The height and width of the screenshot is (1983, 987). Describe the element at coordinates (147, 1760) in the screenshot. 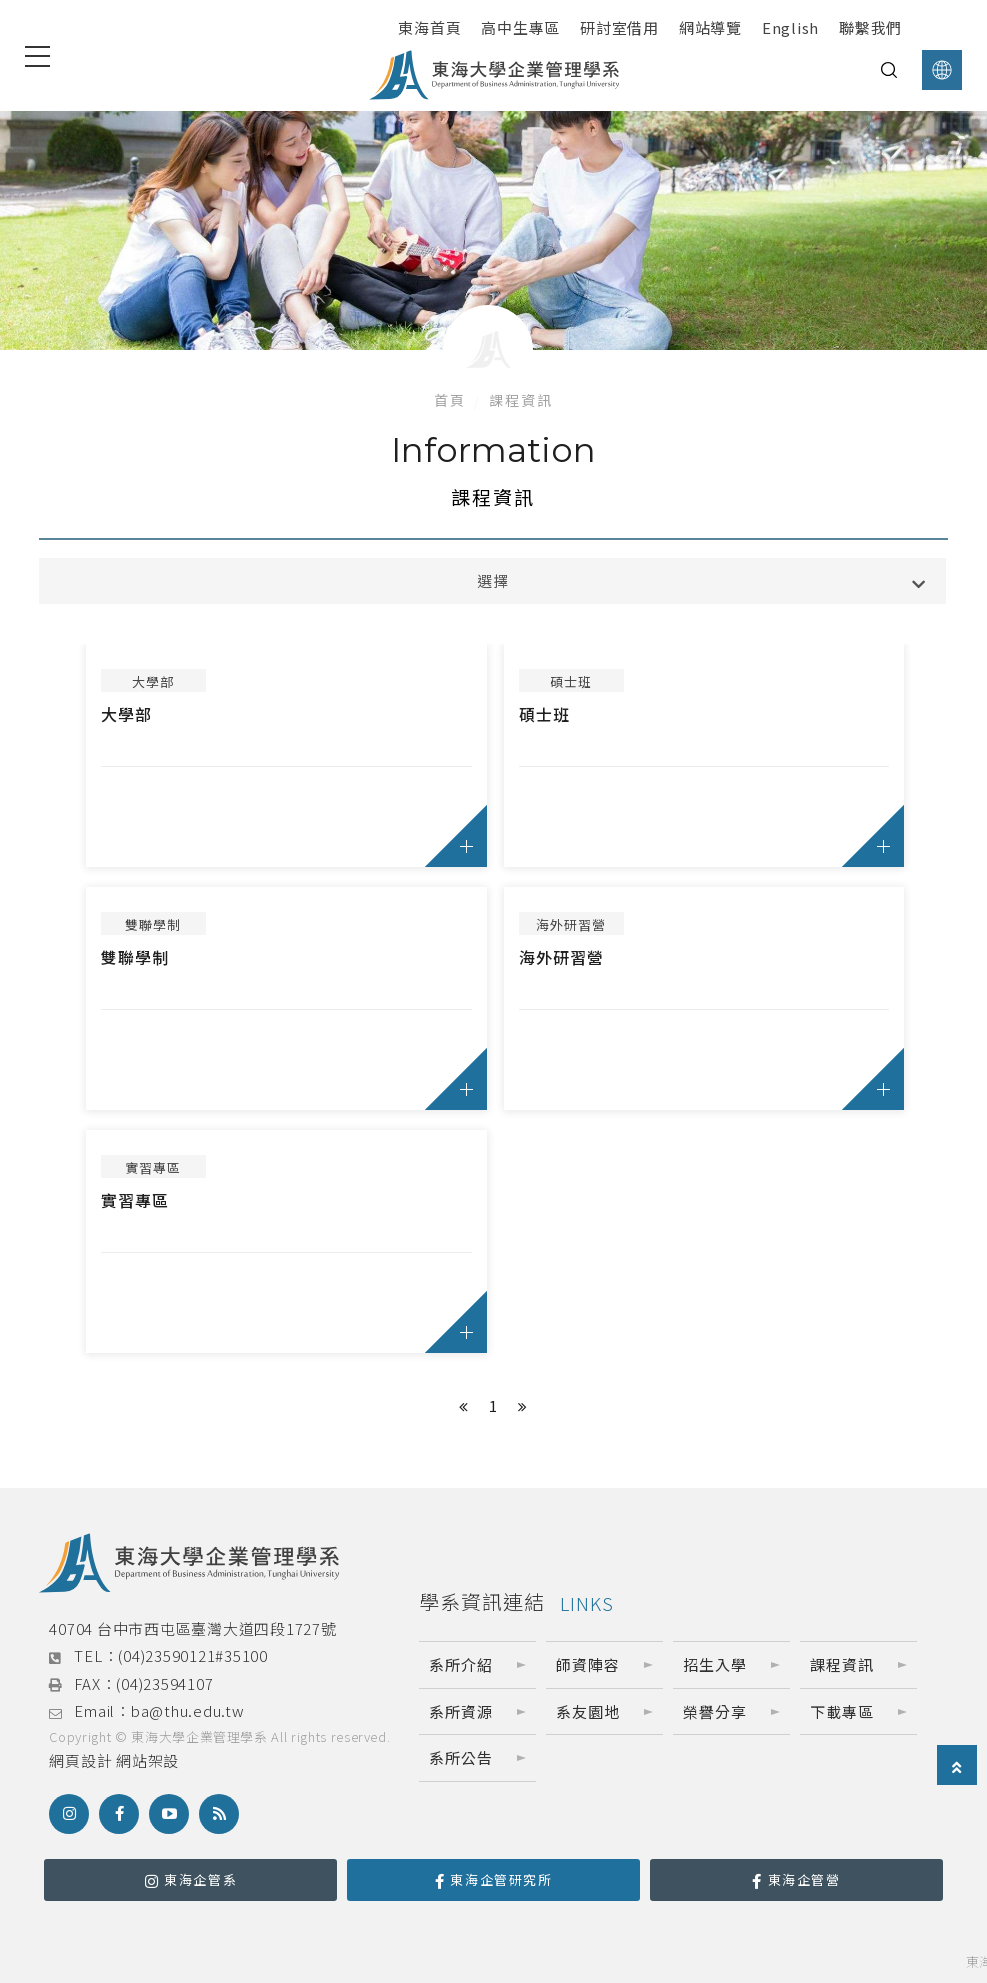

I see `網站架設` at that location.